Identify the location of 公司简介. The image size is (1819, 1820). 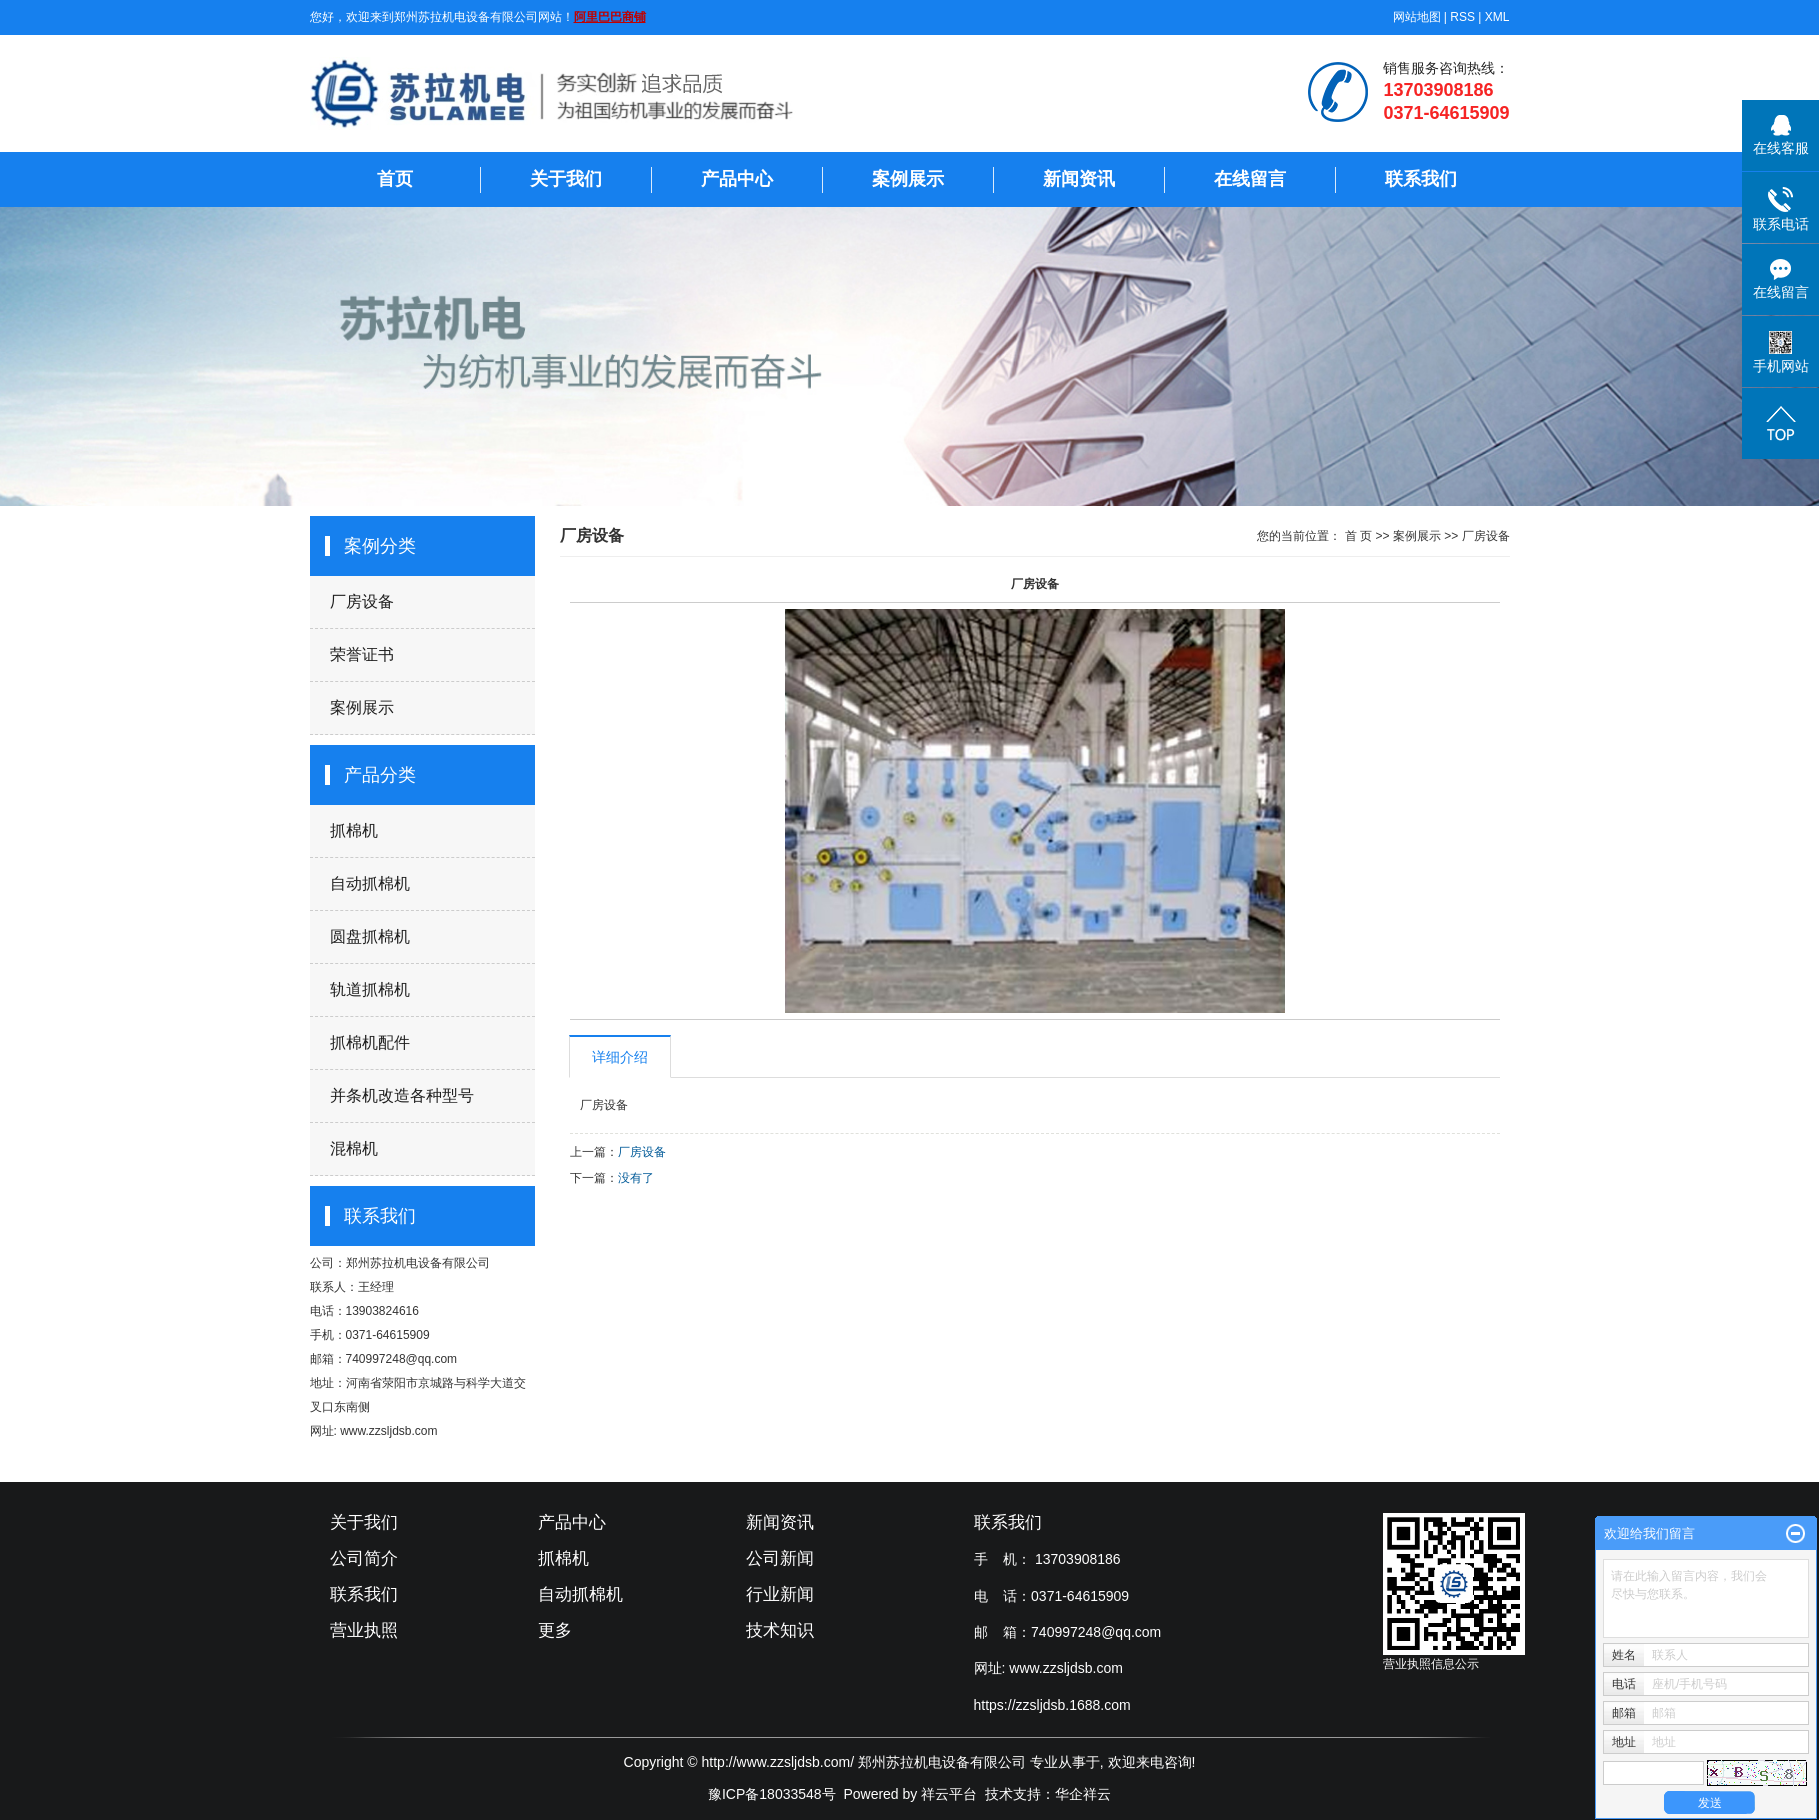
(364, 1558).